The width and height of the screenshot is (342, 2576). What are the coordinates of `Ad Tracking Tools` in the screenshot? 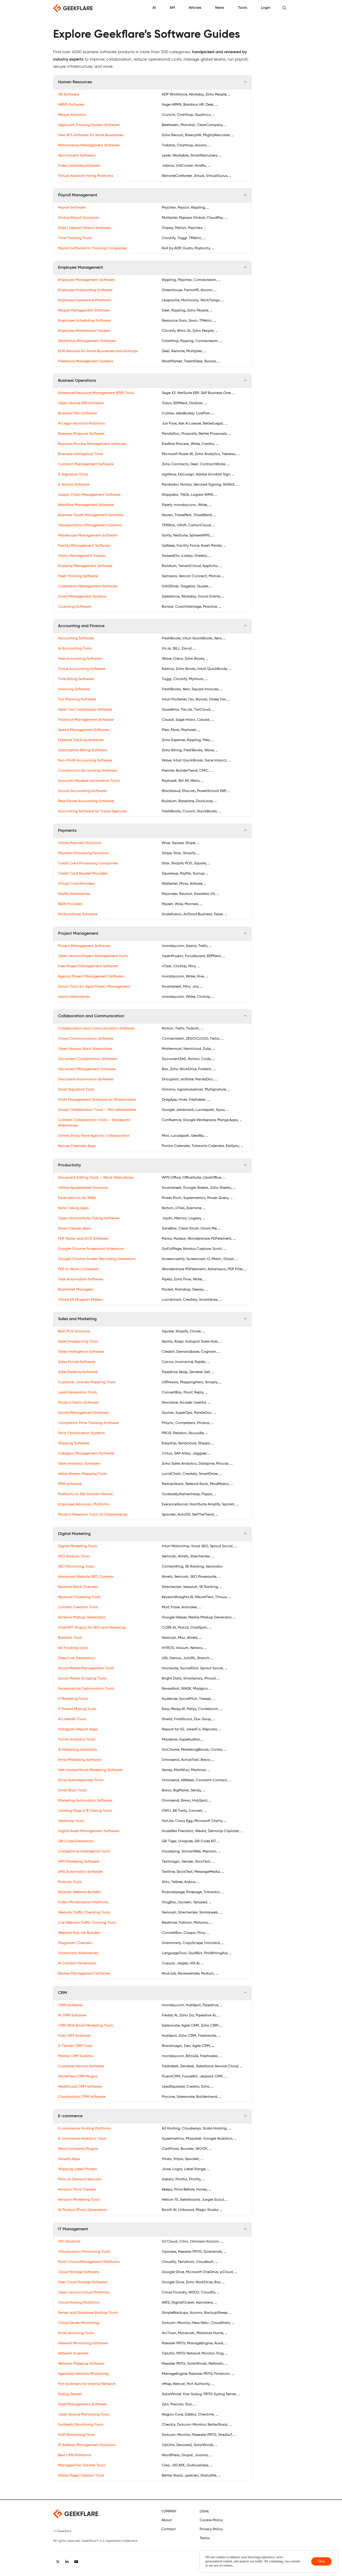 It's located at (73, 1648).